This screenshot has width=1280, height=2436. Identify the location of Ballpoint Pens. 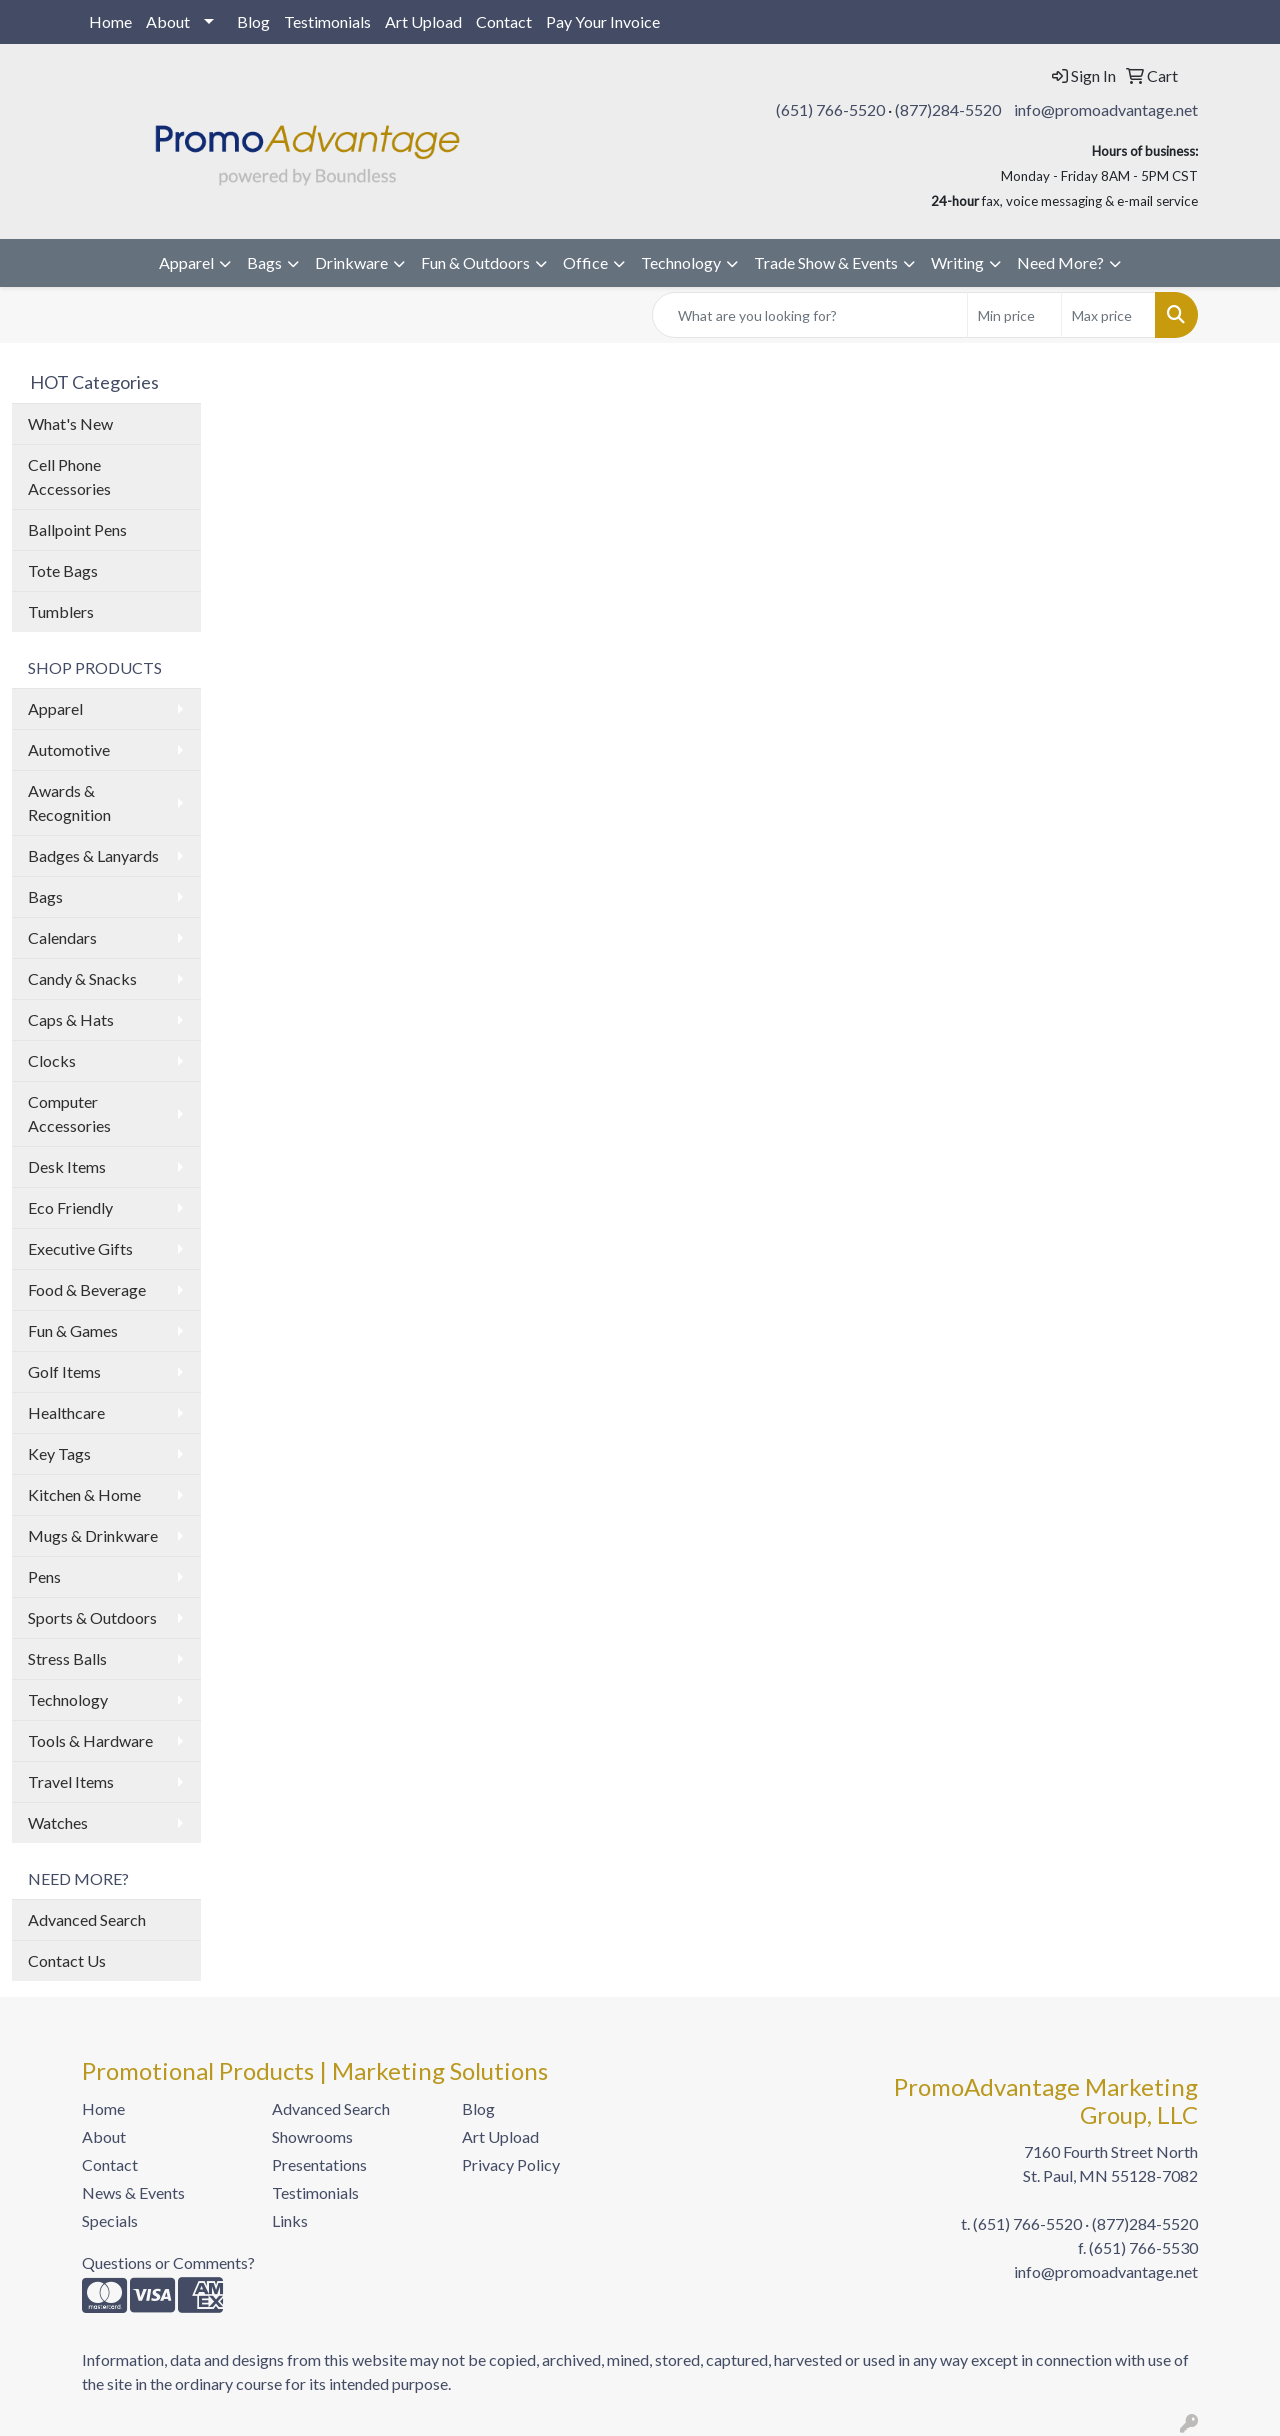
(77, 529).